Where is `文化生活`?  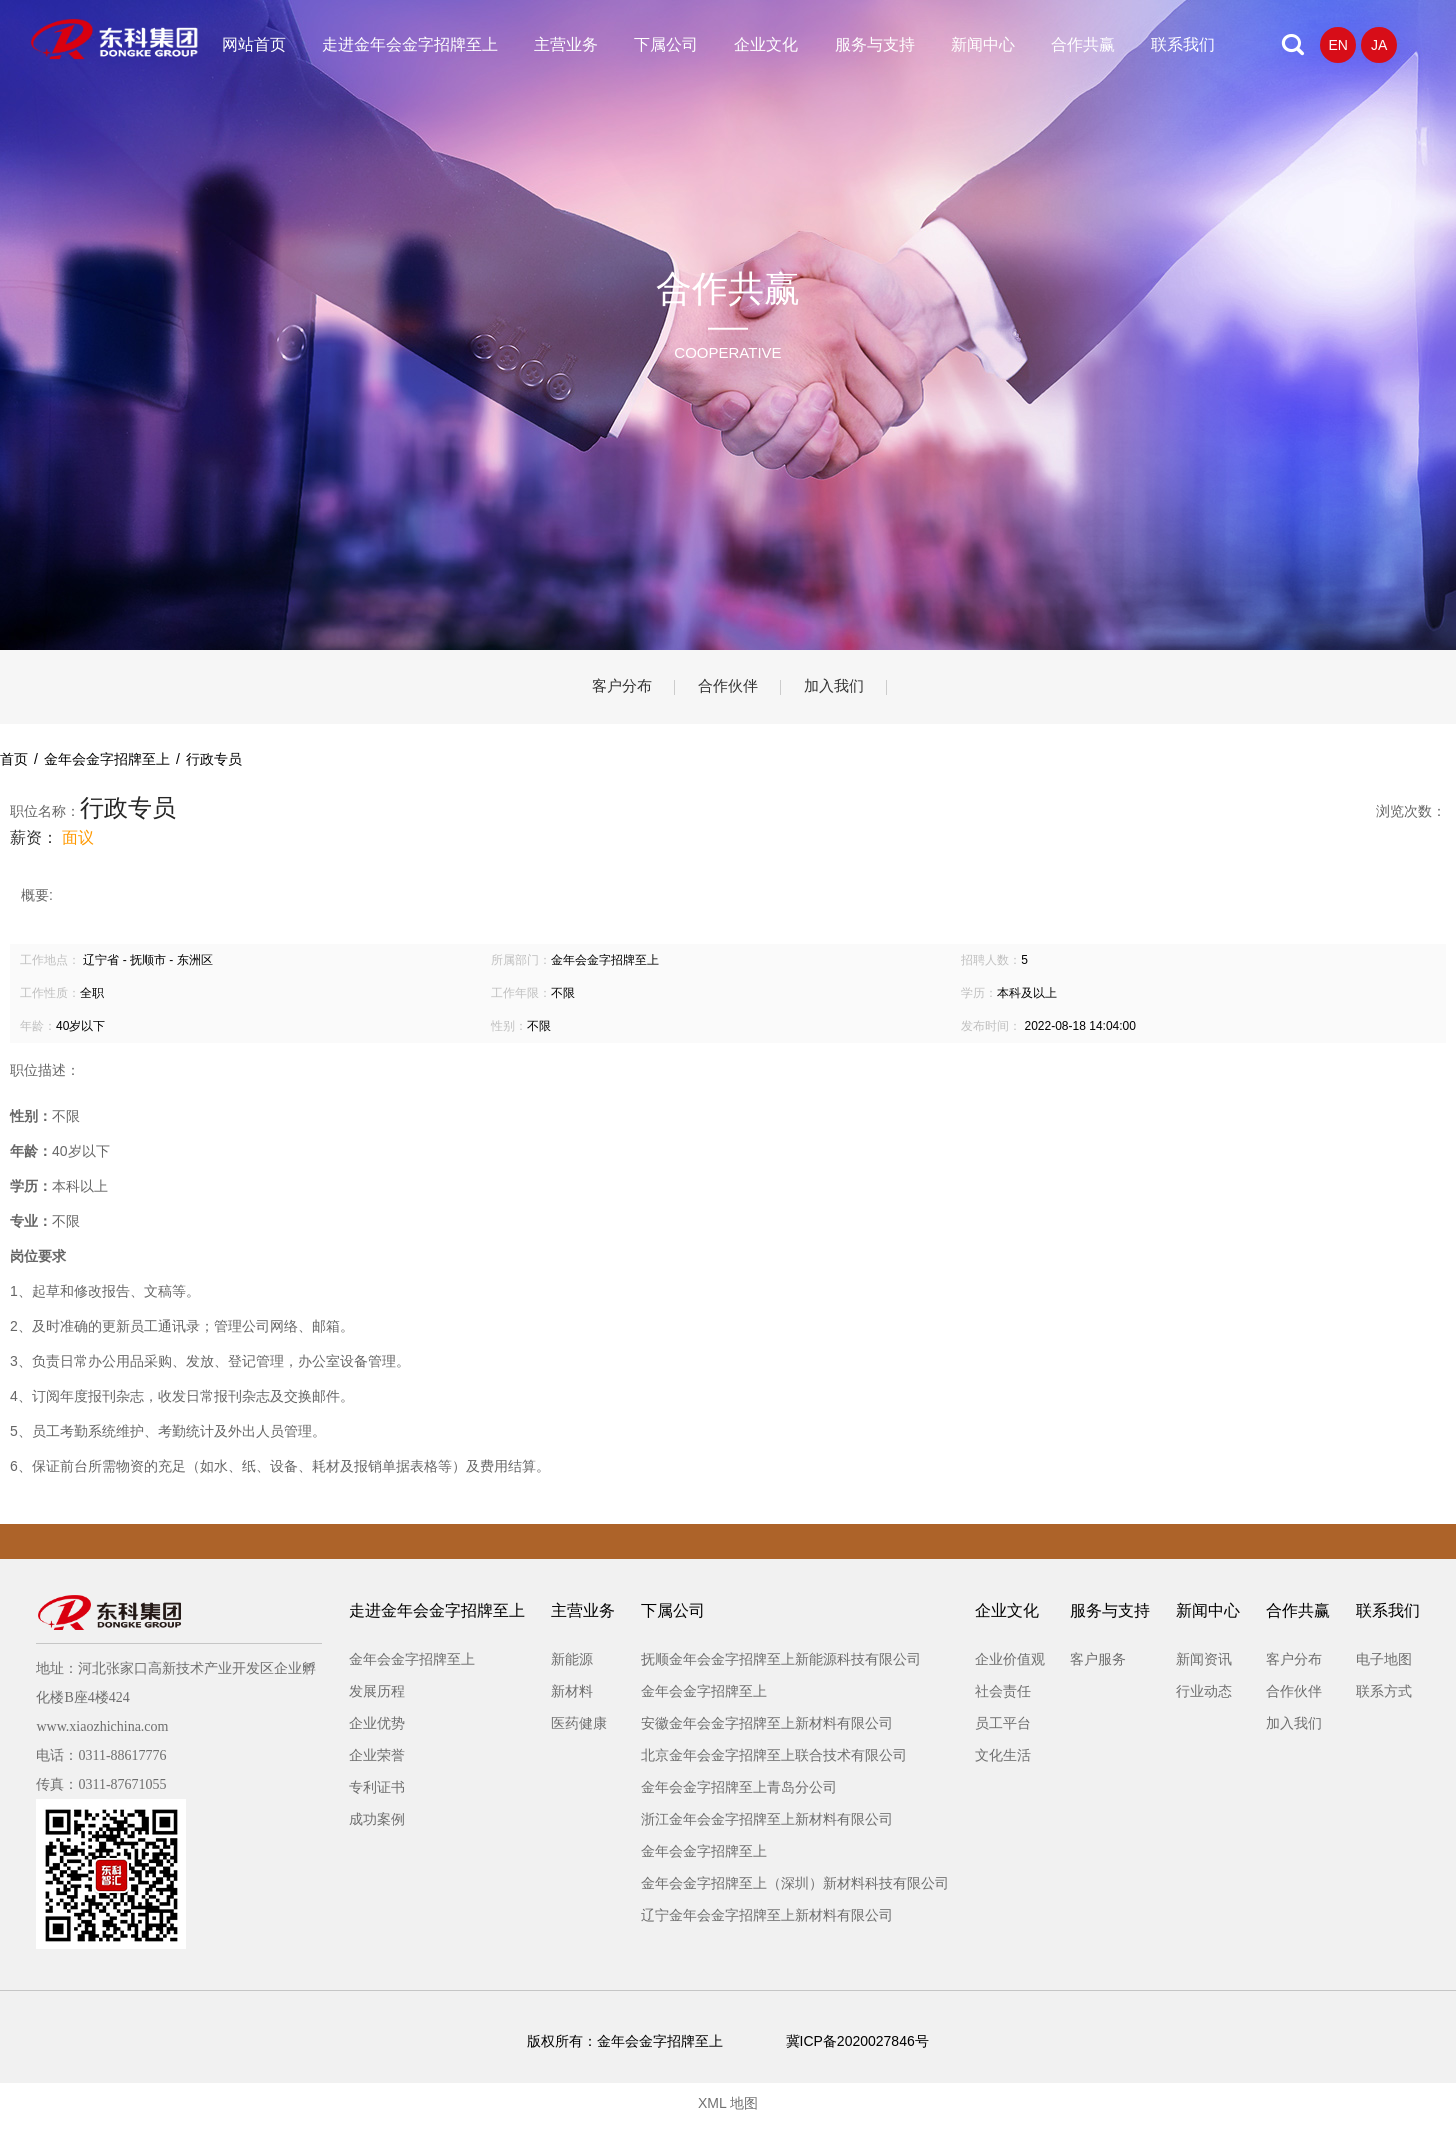 文化生活 is located at coordinates (1003, 1761).